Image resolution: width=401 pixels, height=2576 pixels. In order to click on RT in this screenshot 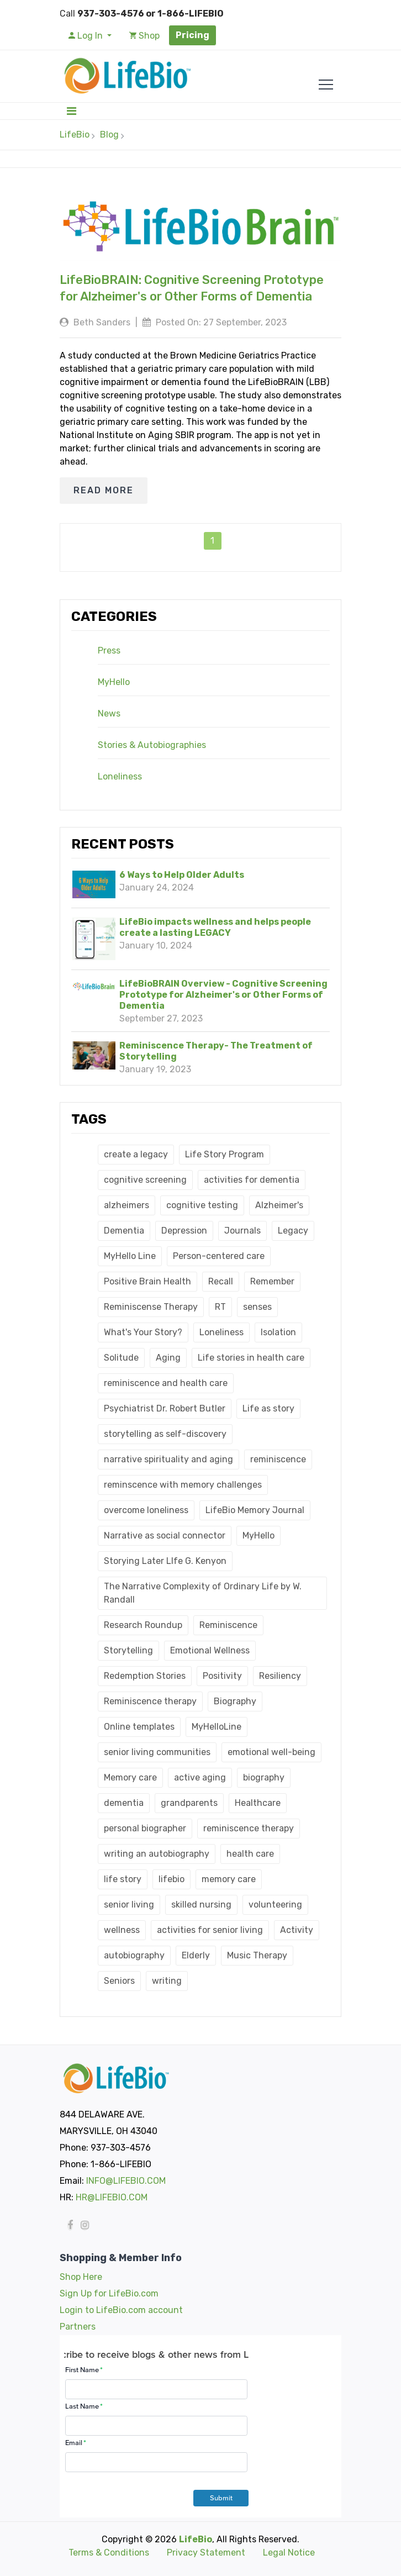, I will do `click(220, 1307)`.